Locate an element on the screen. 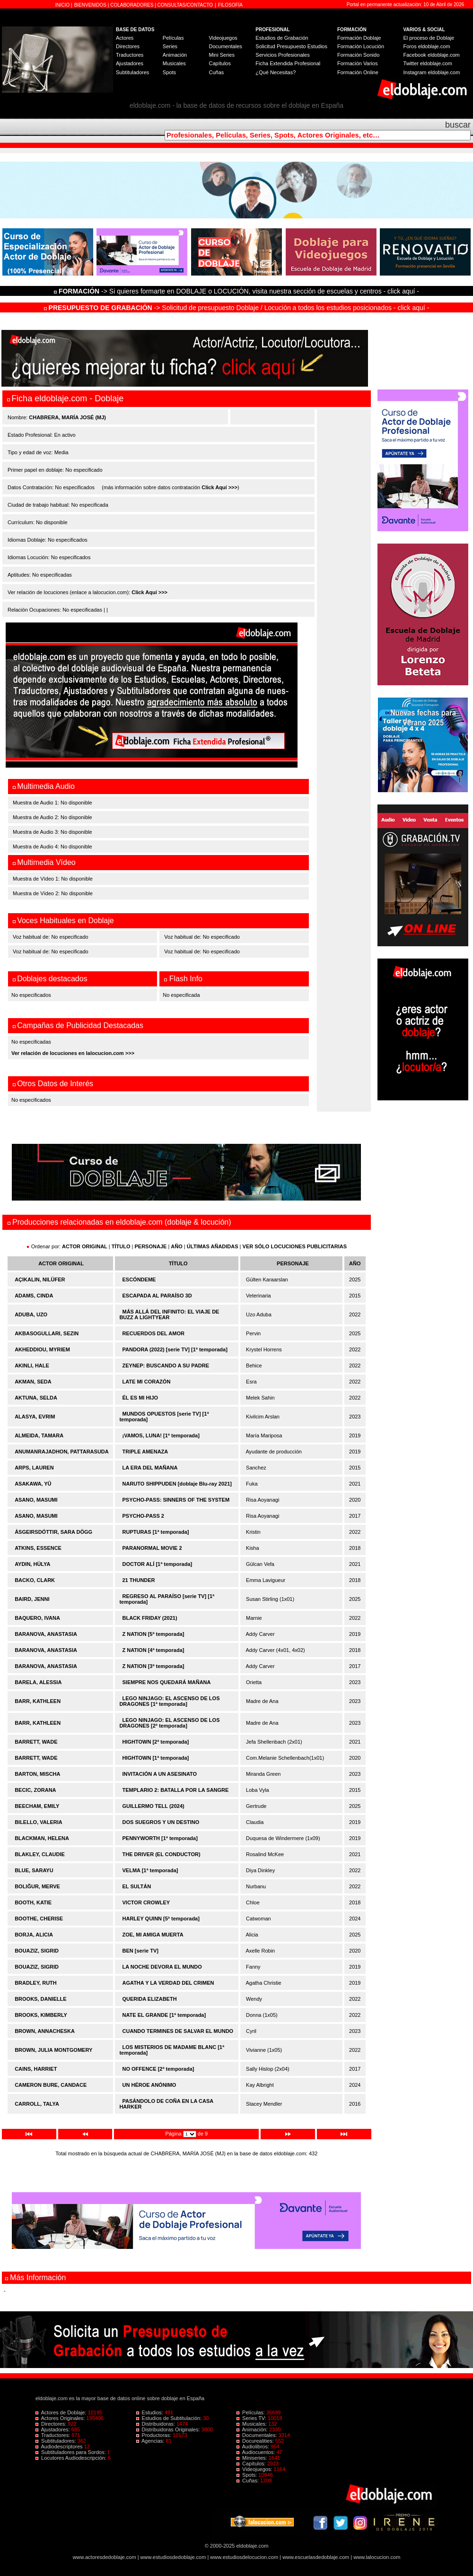  Actores is located at coordinates (124, 38).